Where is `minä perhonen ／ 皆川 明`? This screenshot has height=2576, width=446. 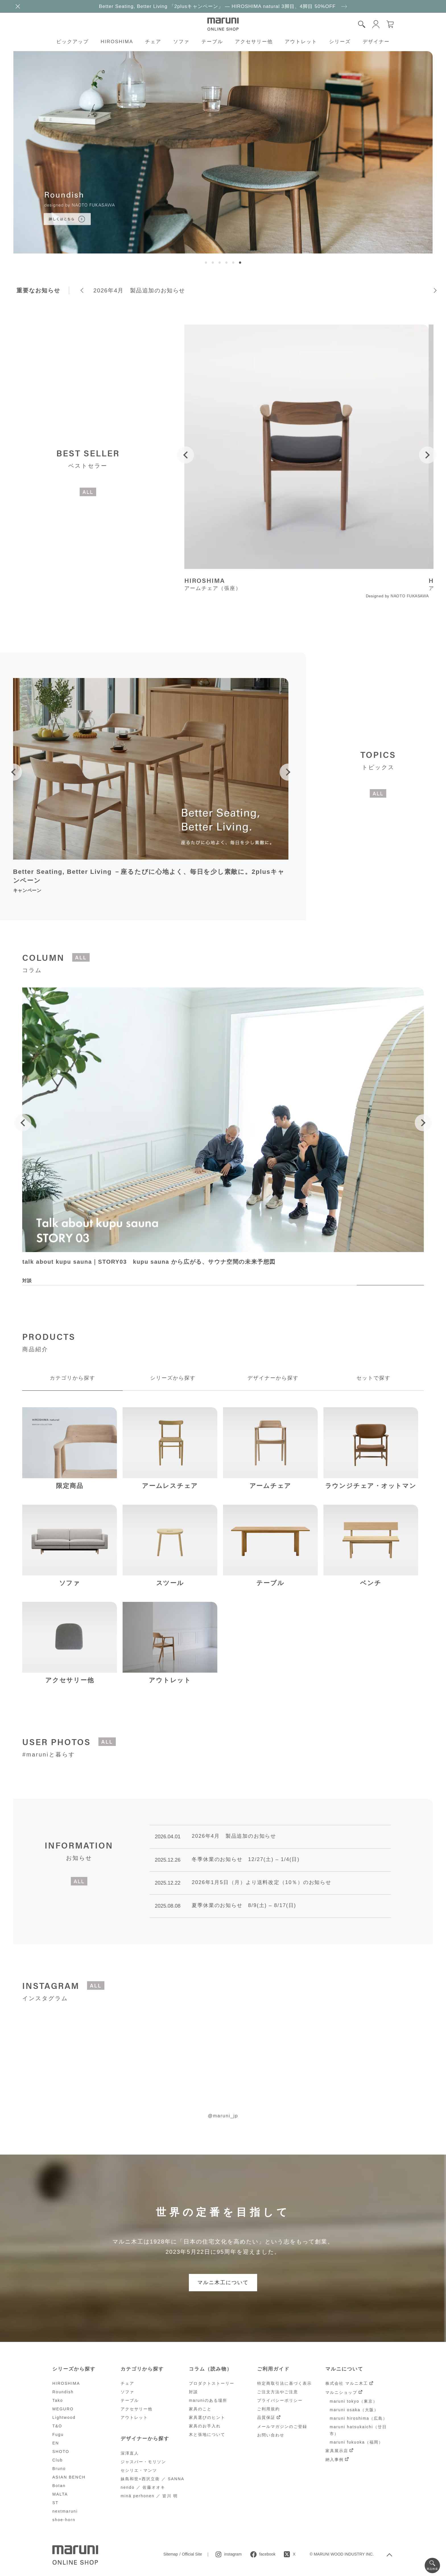 minä perhonen ／ 皆川 明 is located at coordinates (149, 2496).